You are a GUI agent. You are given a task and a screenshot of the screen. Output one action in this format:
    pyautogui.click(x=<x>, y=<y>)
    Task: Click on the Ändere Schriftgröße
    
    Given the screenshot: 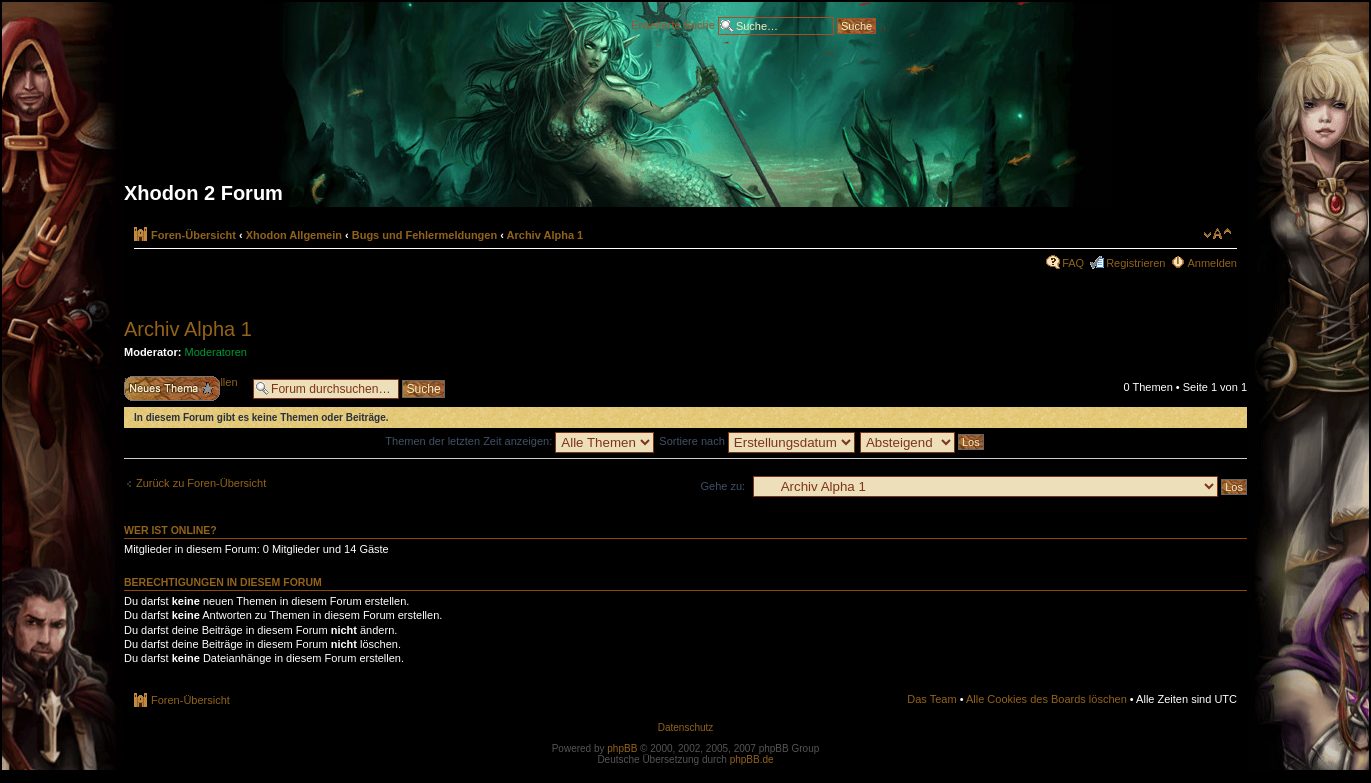 What is the action you would take?
    pyautogui.click(x=1217, y=234)
    